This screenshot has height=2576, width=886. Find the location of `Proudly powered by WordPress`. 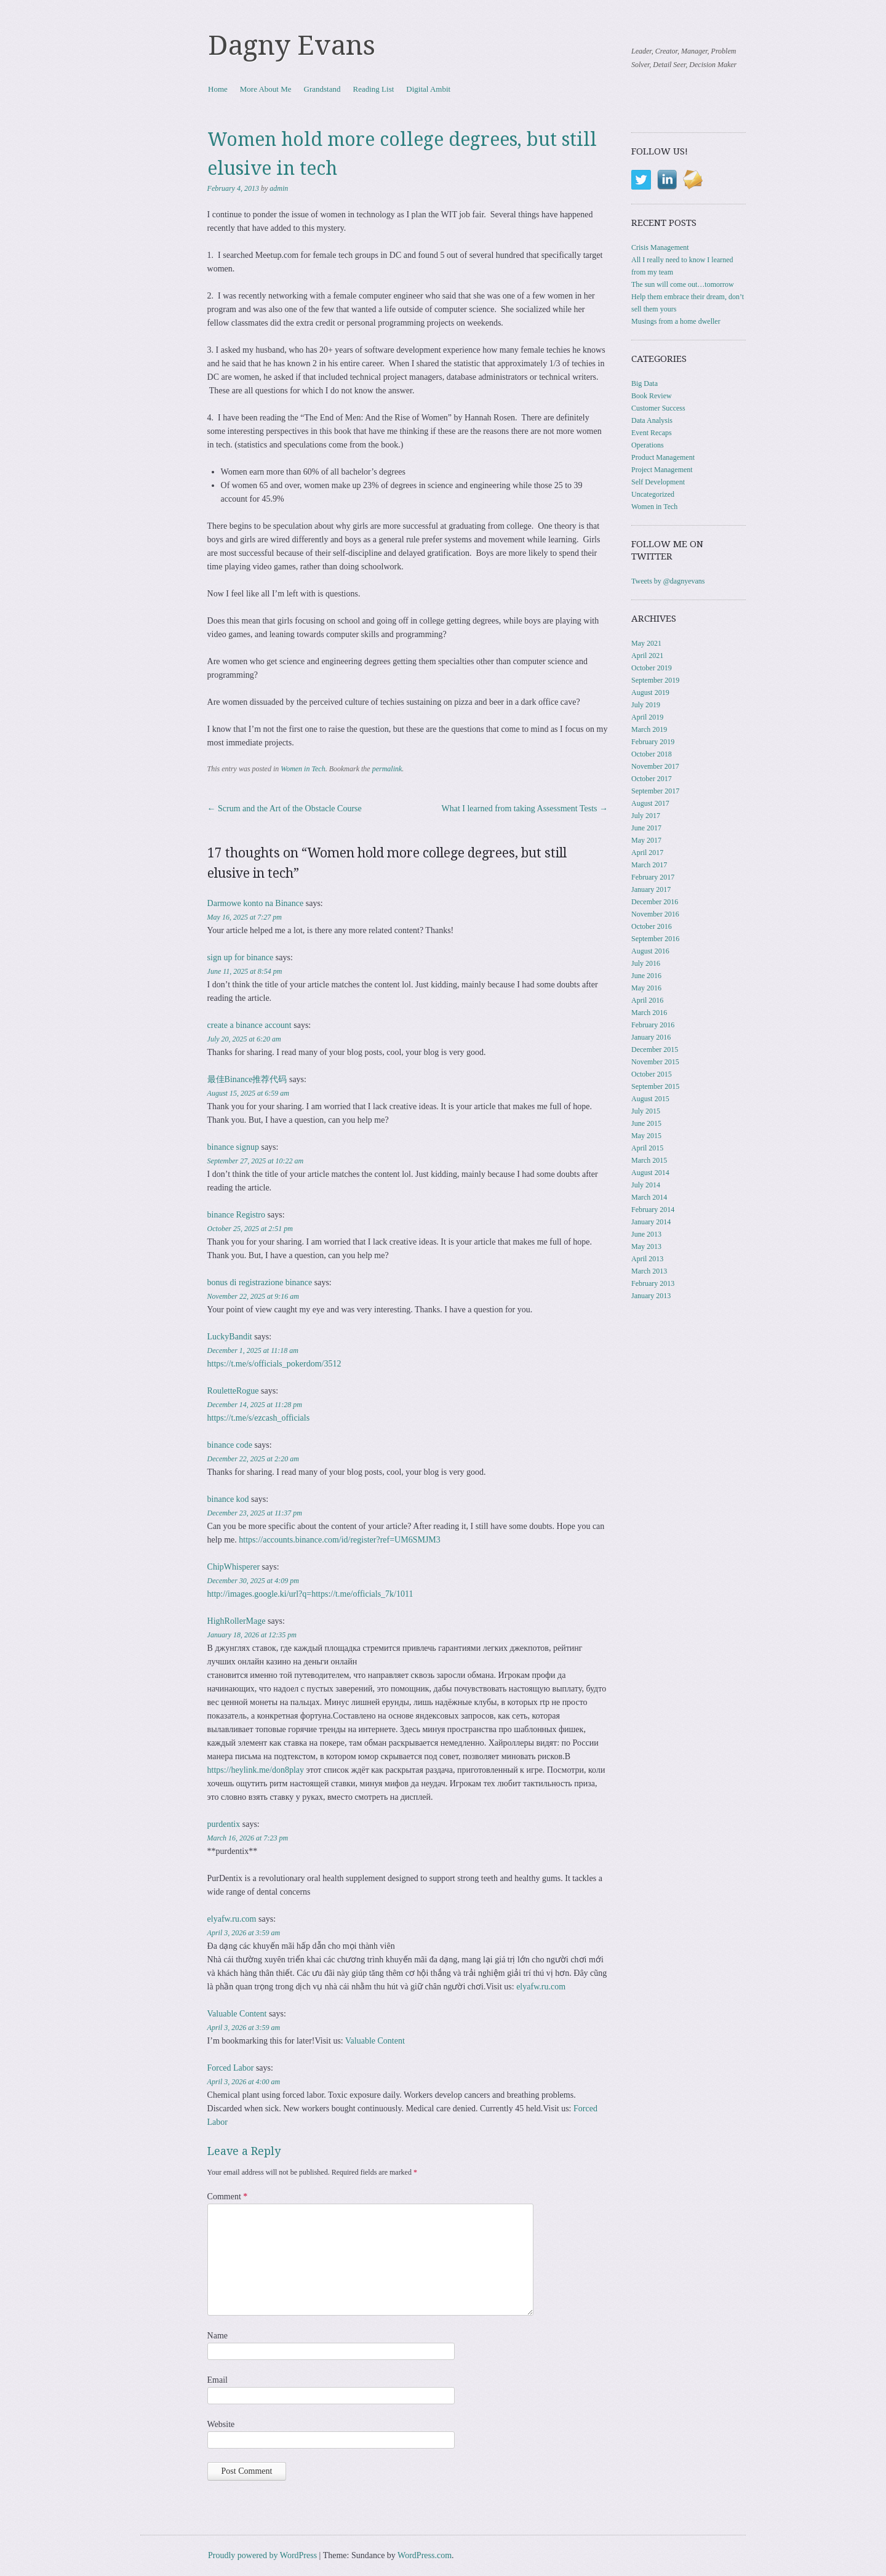

Proudly powered by WordPress is located at coordinates (262, 2555).